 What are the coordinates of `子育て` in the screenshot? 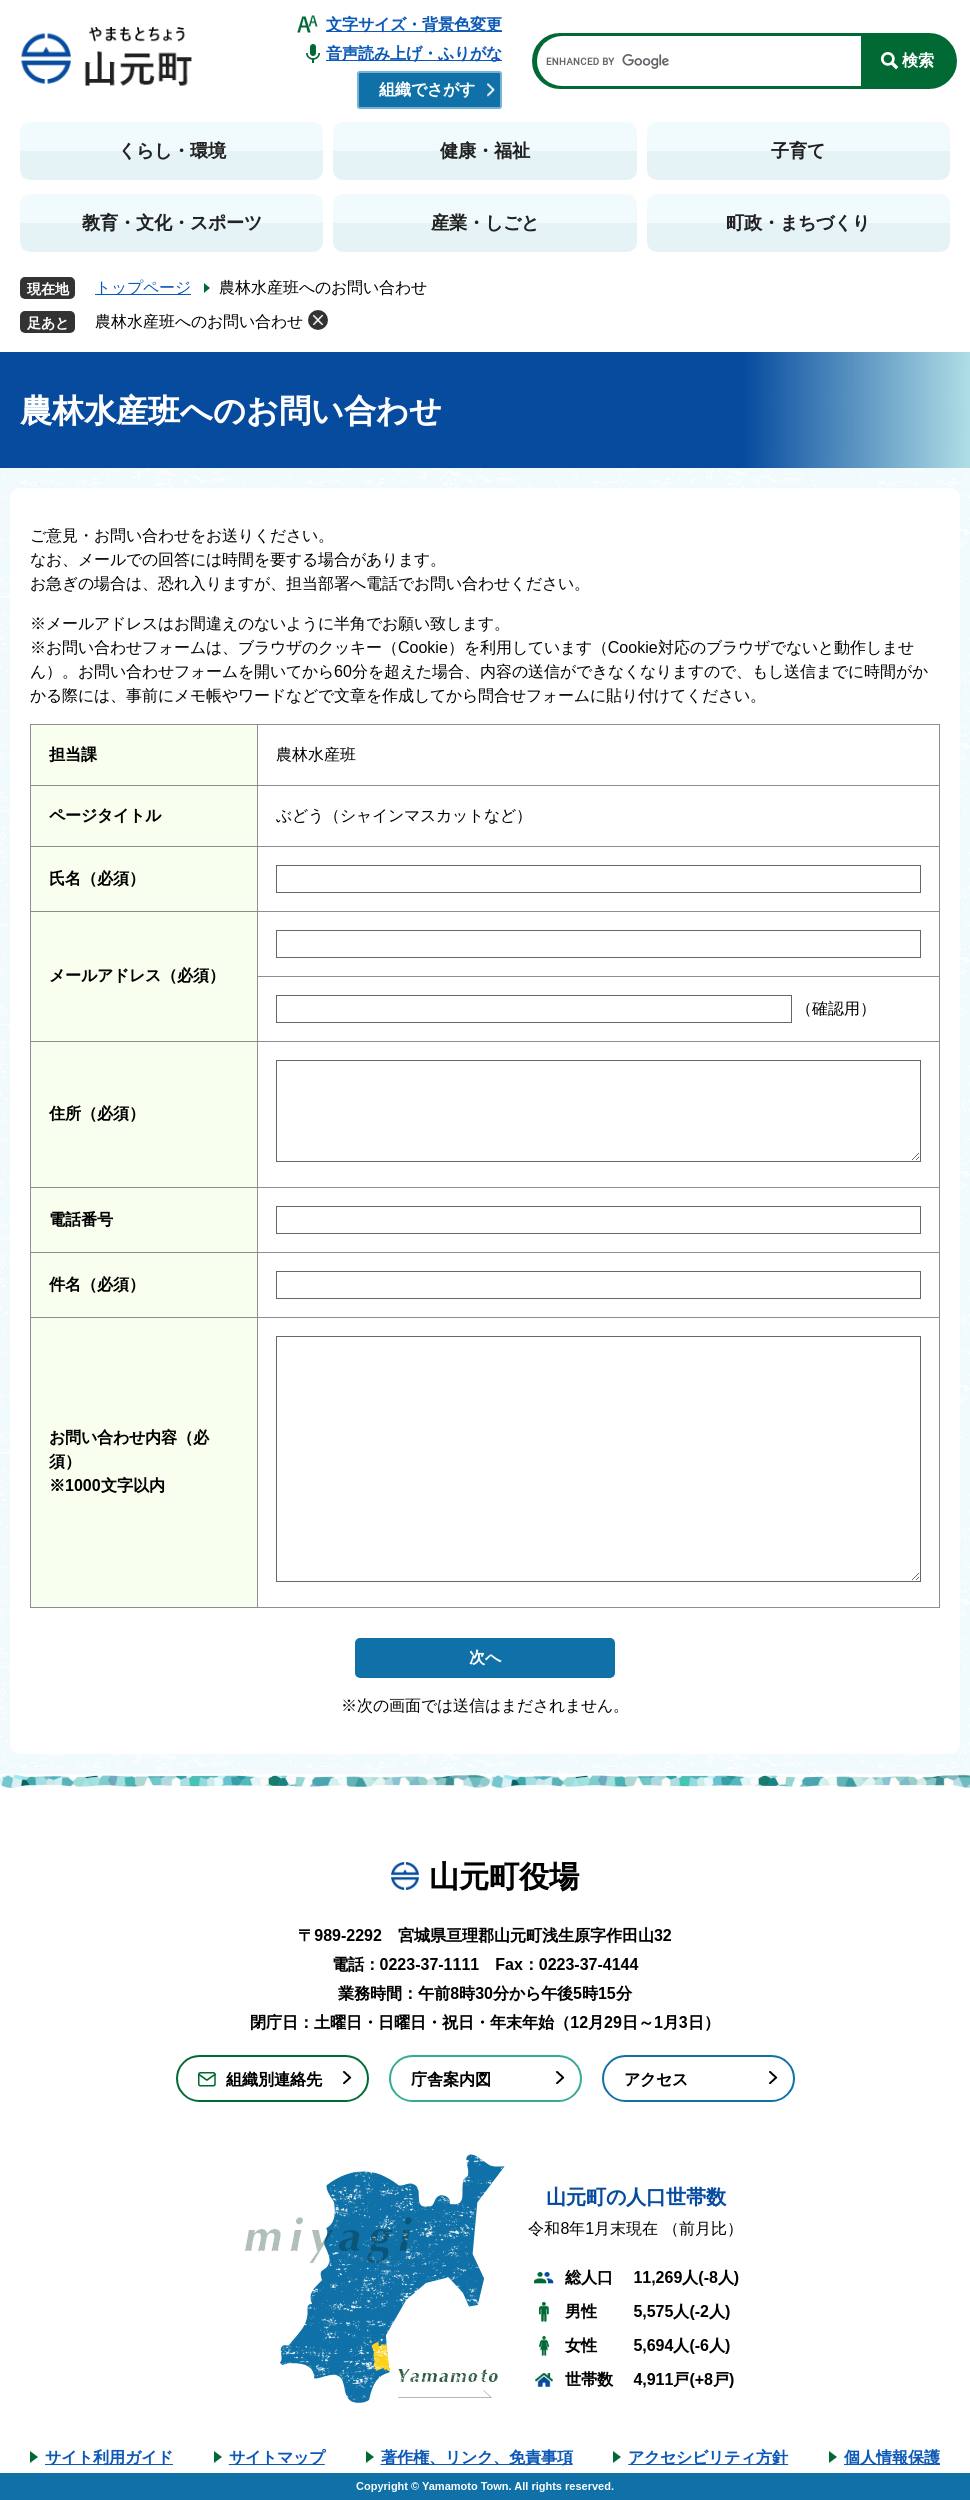 It's located at (798, 151).